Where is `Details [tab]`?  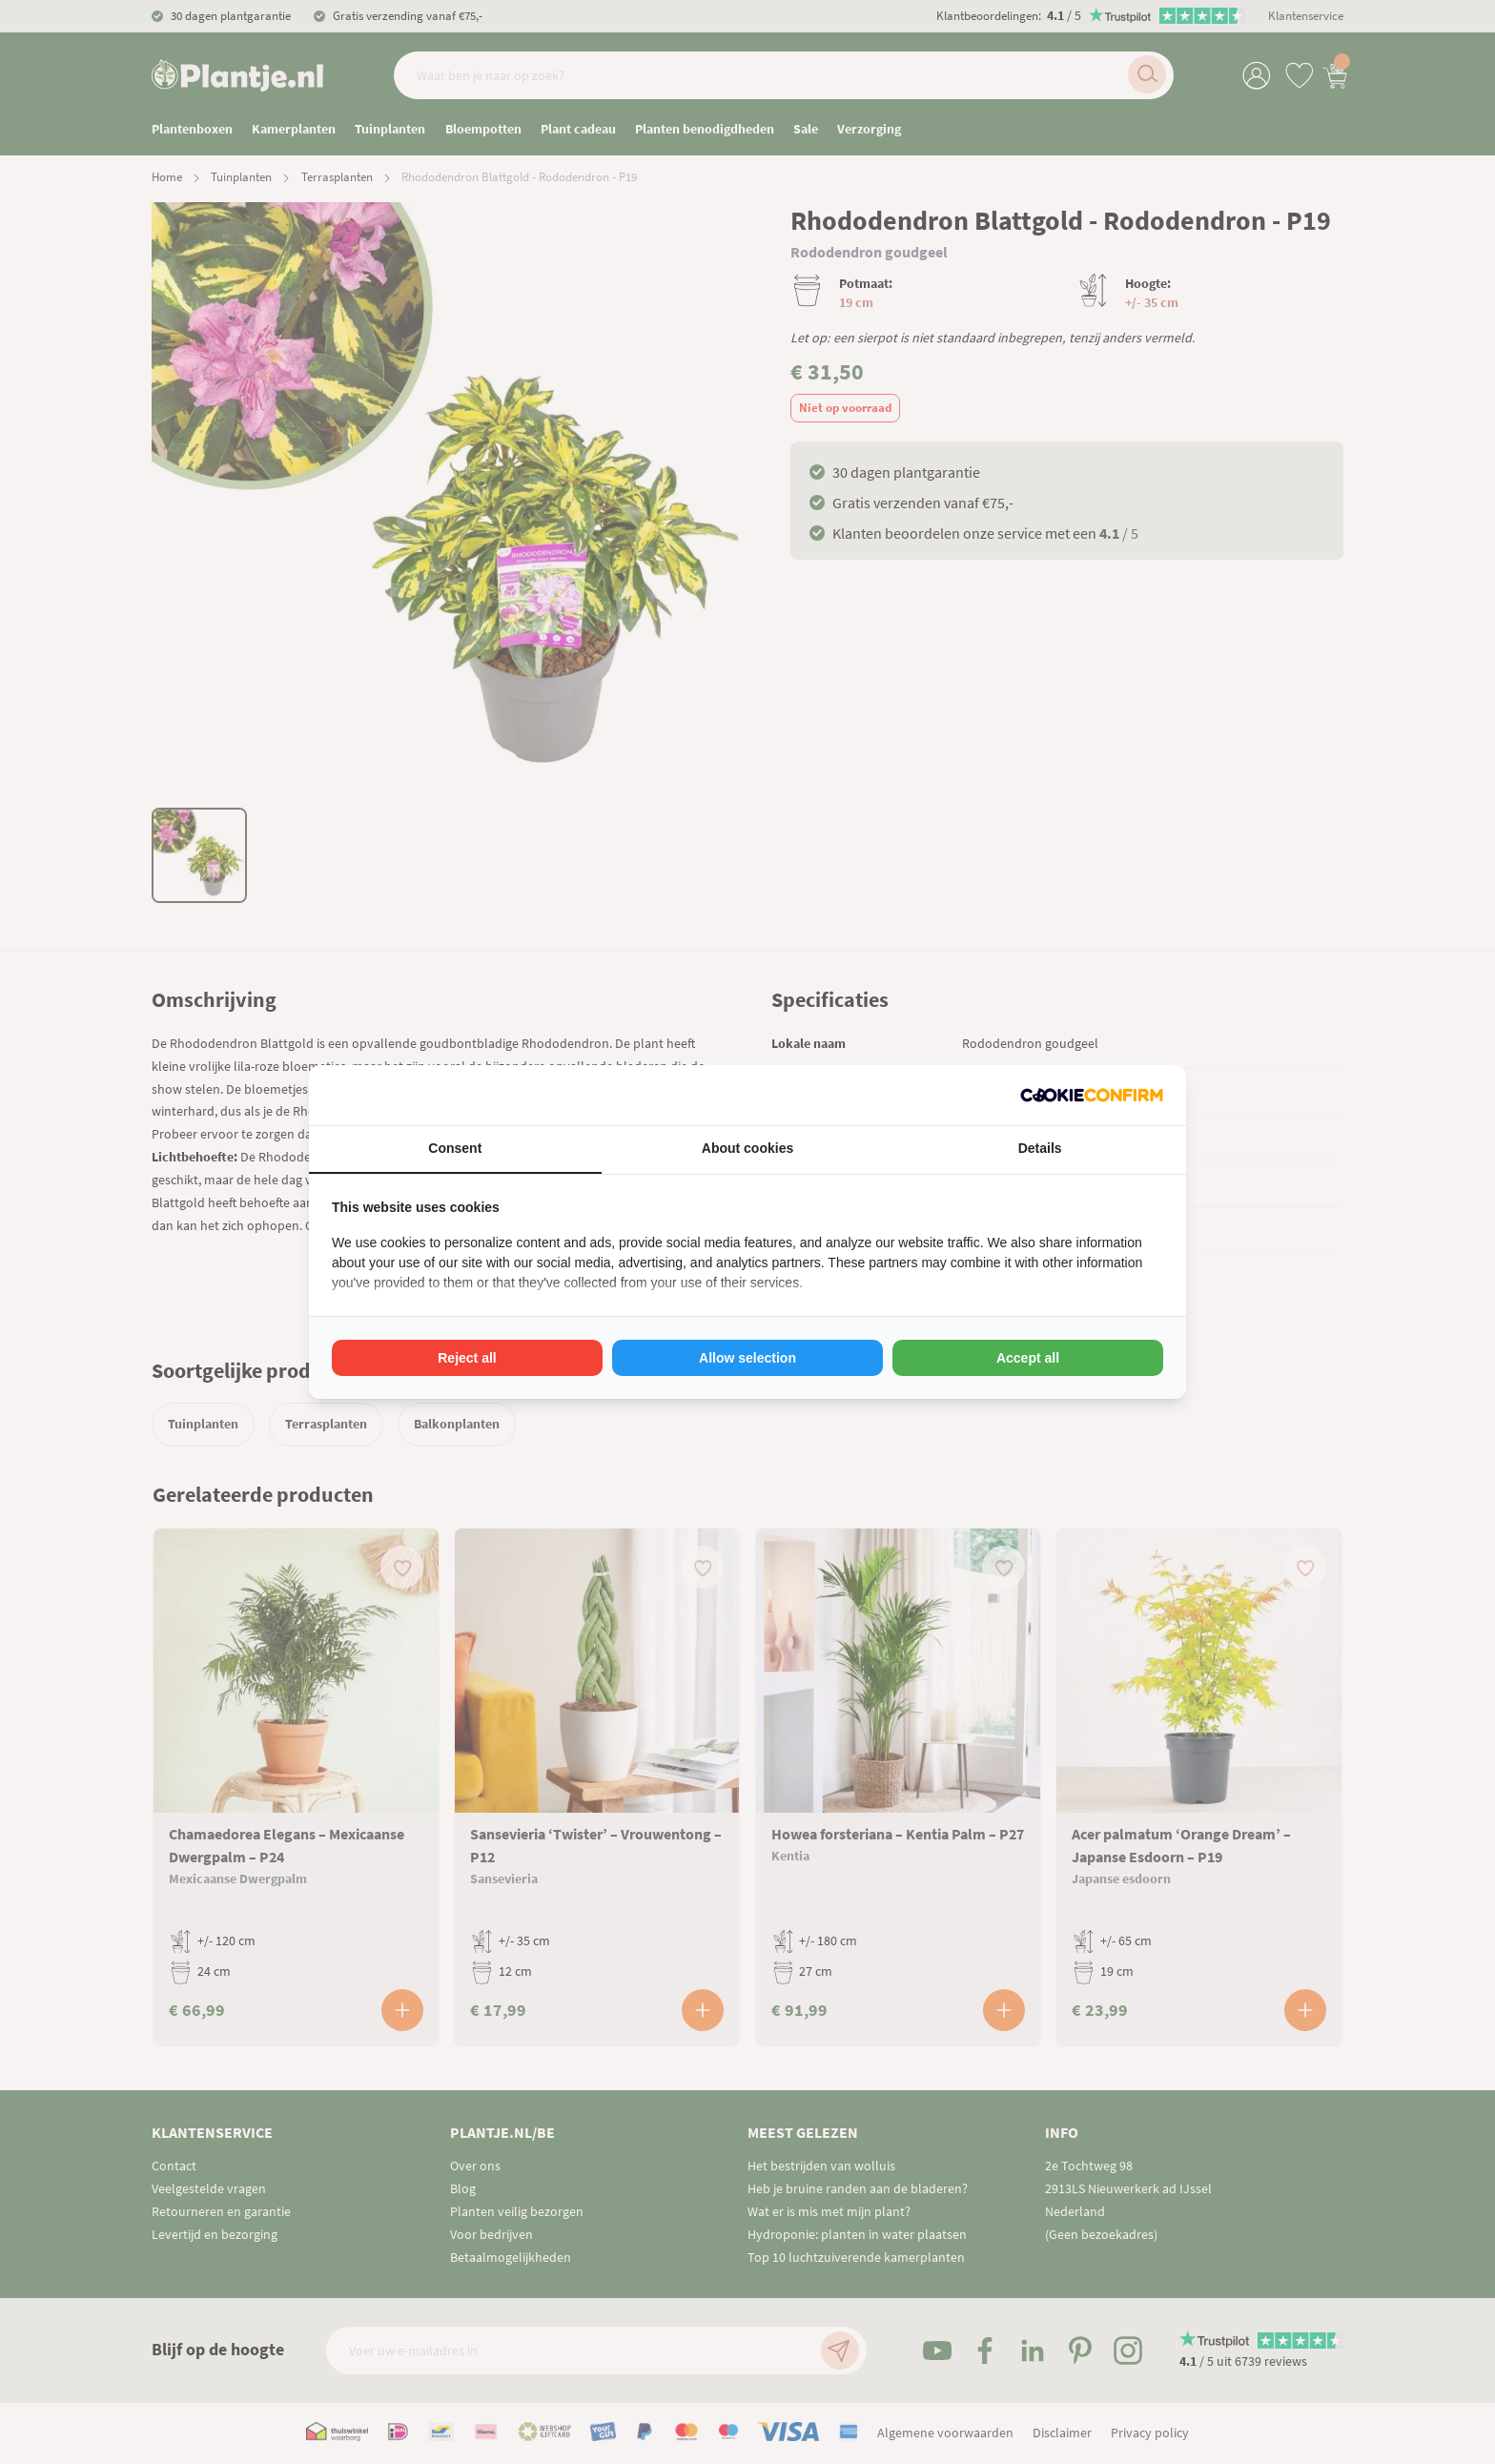 Details [tab] is located at coordinates (1040, 1148).